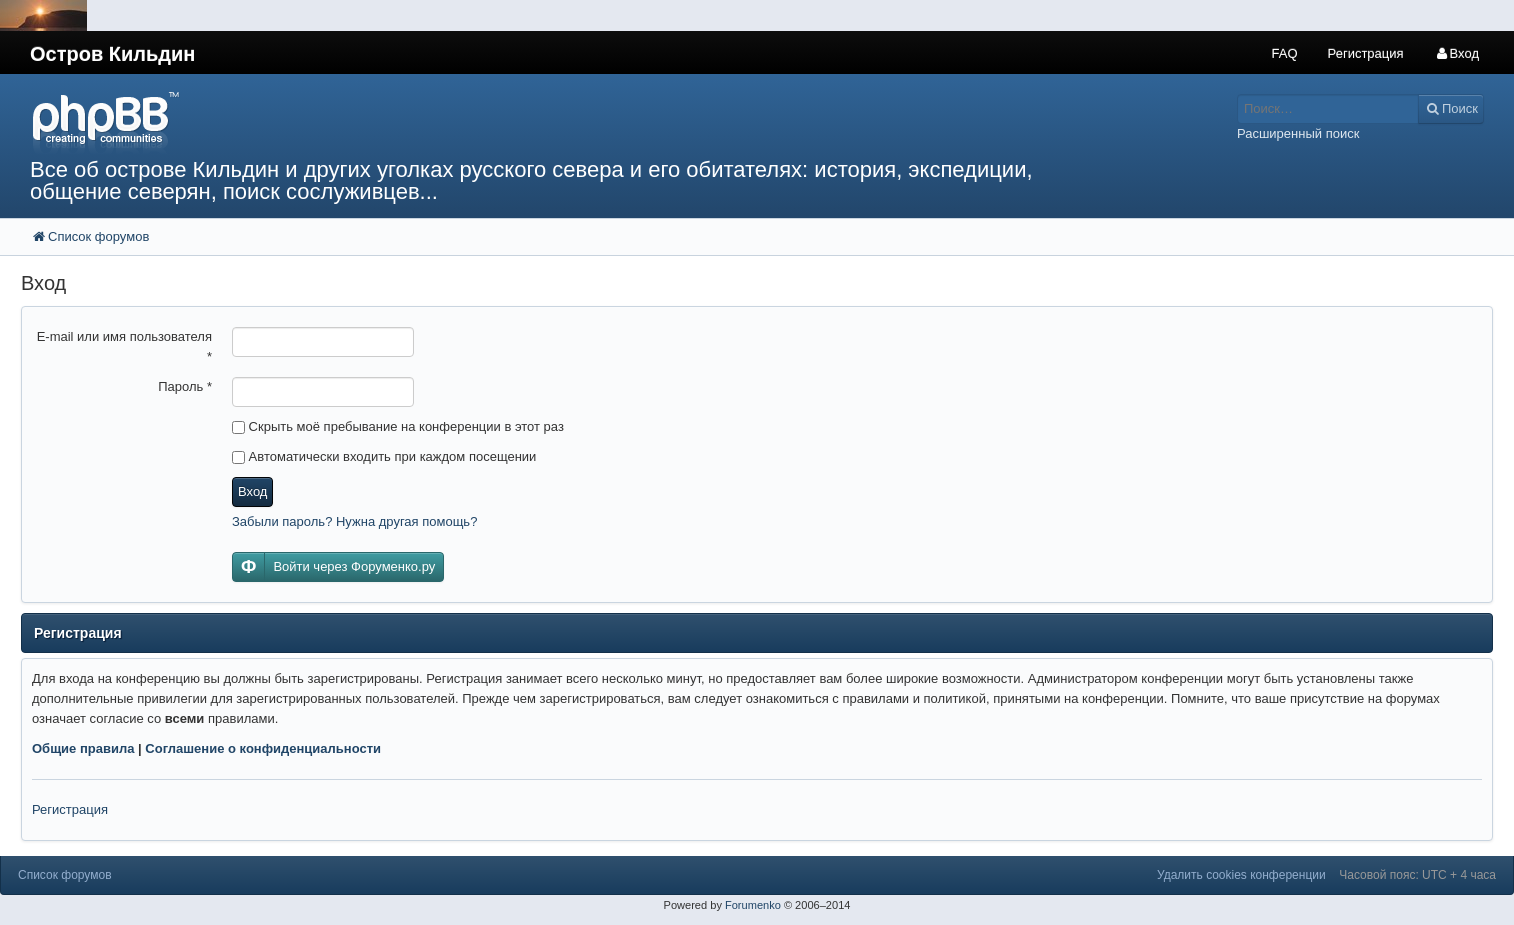 Image resolution: width=1514 pixels, height=925 pixels. Describe the element at coordinates (753, 905) in the screenshot. I see `Forumenko` at that location.